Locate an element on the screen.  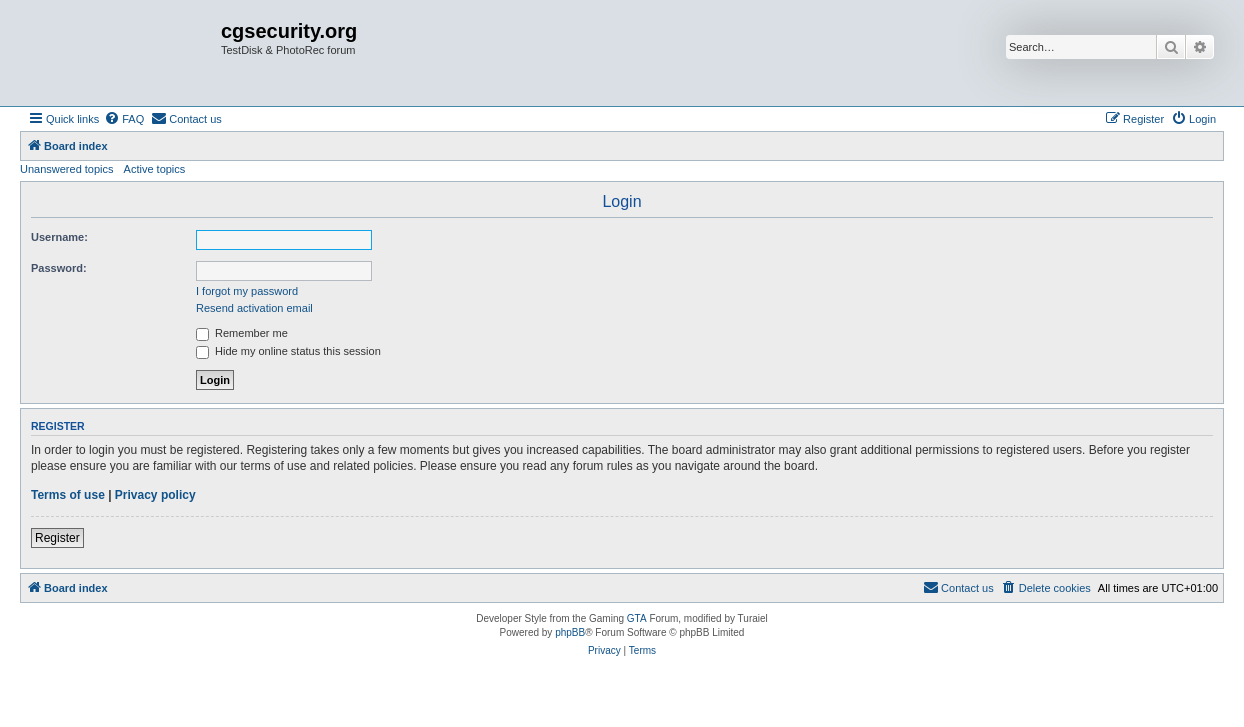
Privacy policy is located at coordinates (155, 495).